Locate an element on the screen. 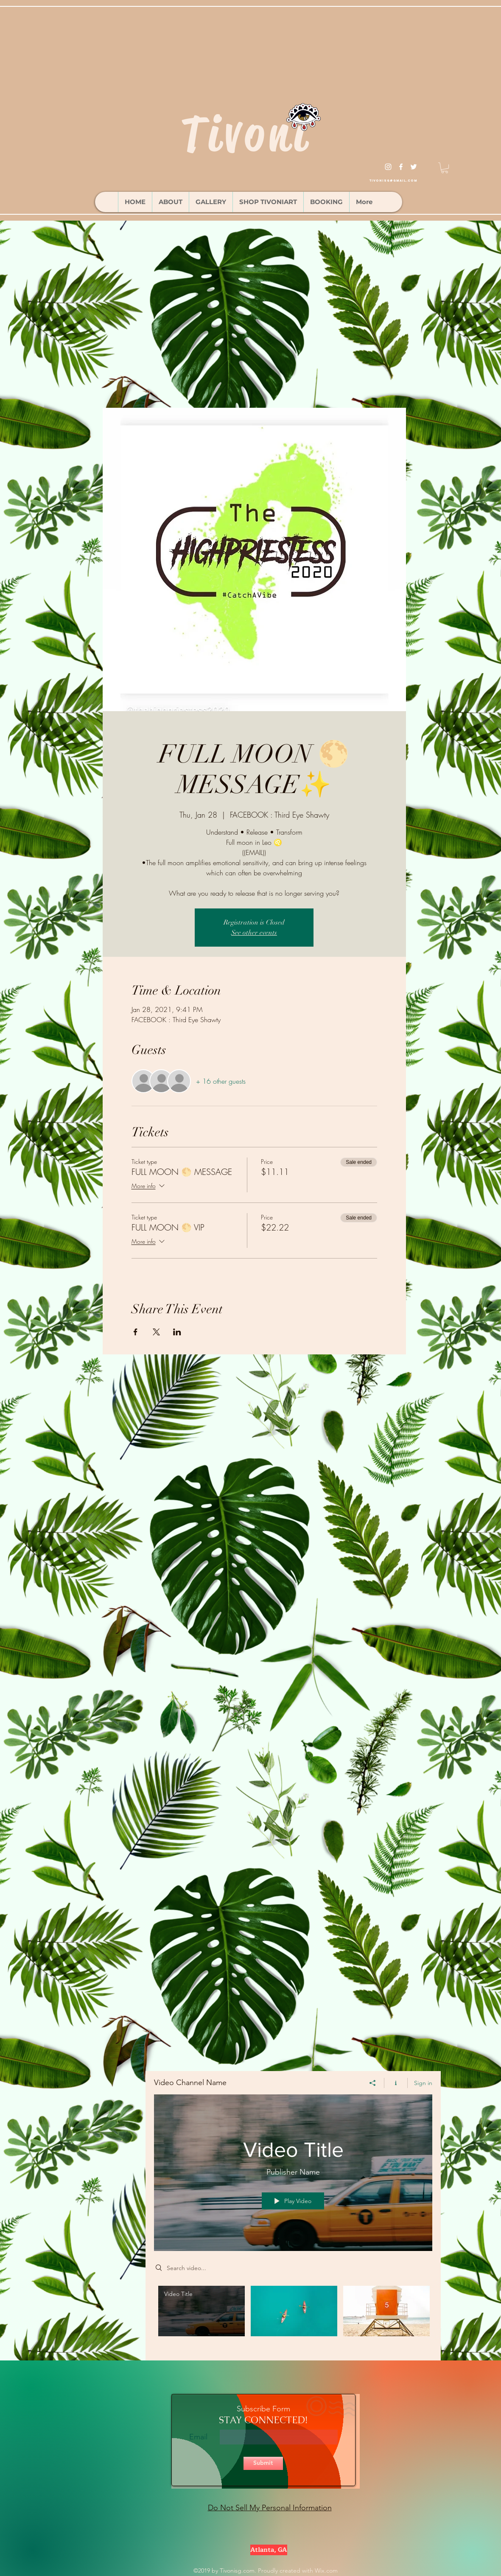 Image resolution: width=501 pixels, height=2576 pixels. [twitter] is located at coordinates (413, 167).